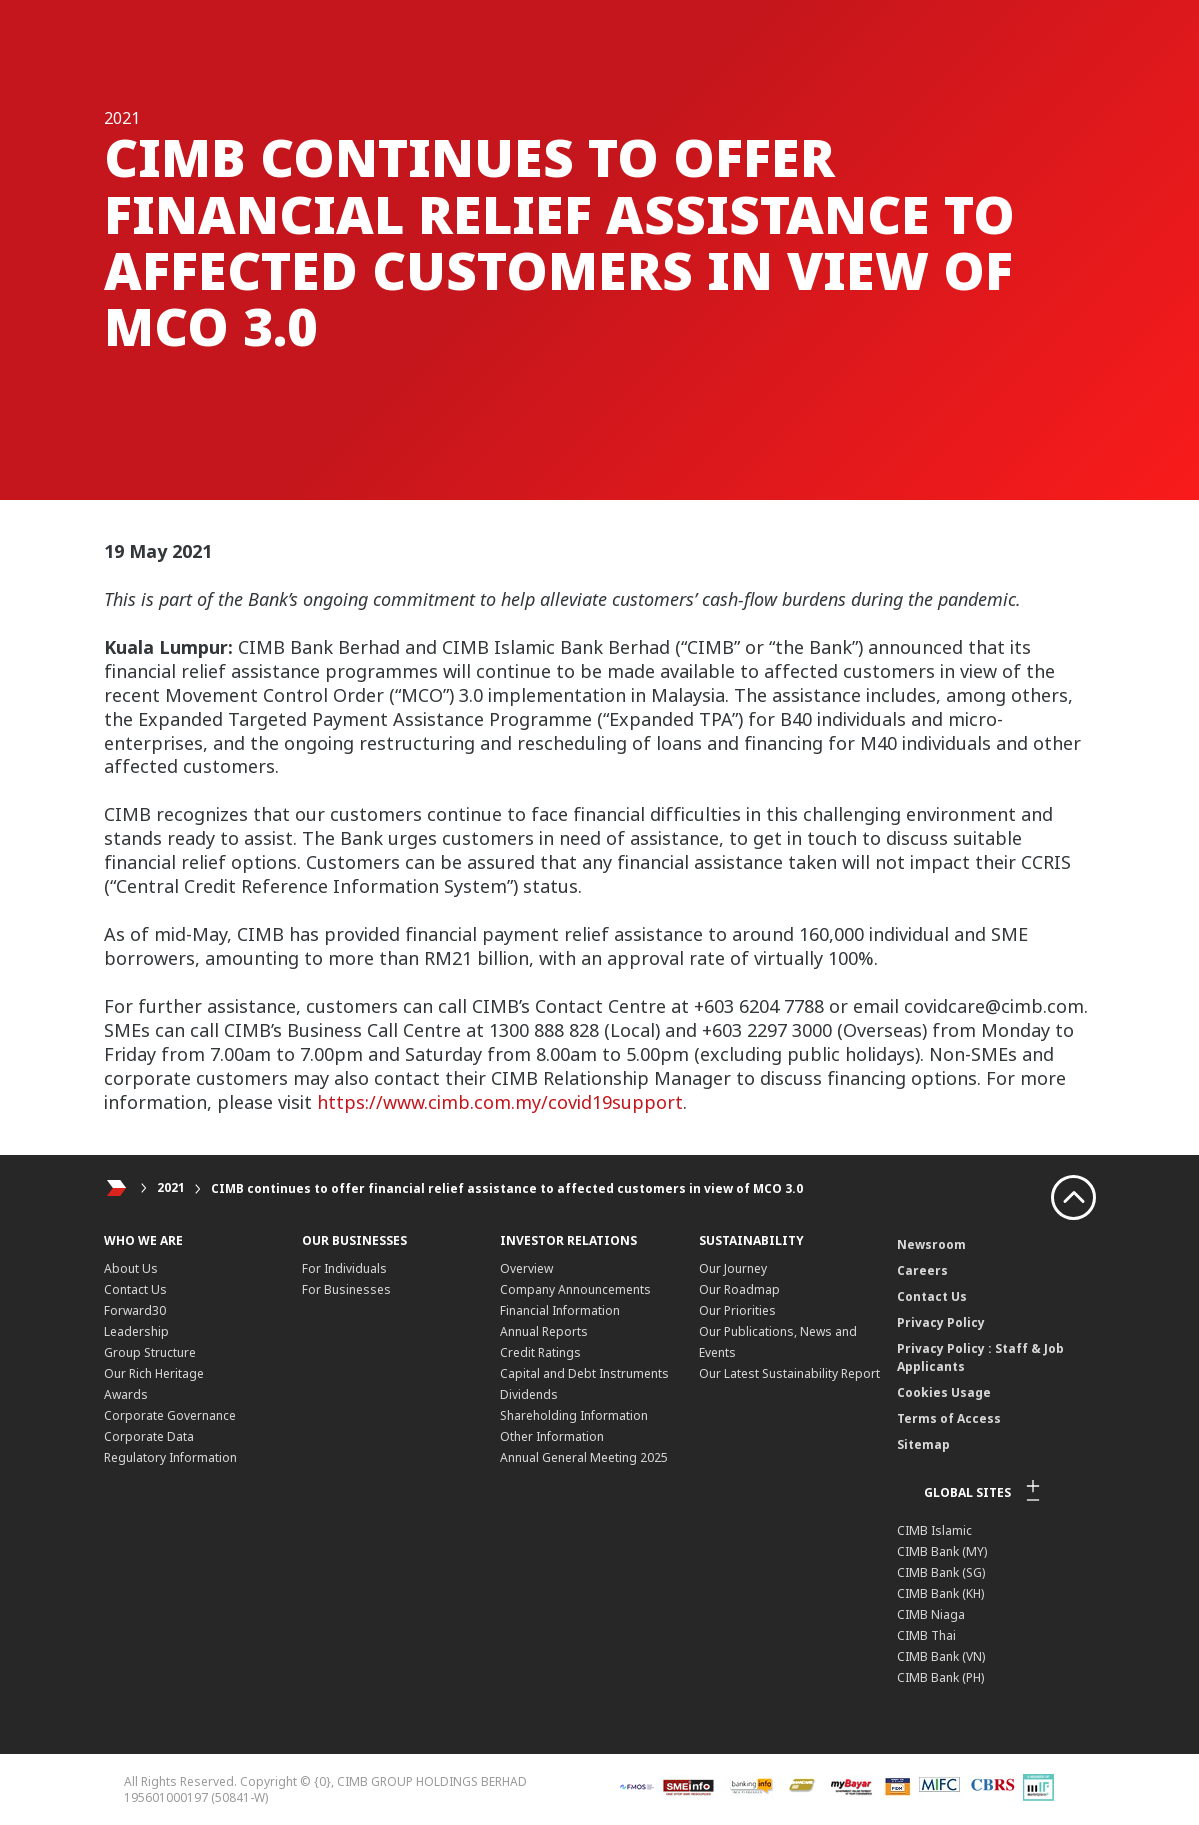 This screenshot has width=1199, height=1825. I want to click on Overview, so click(526, 1268).